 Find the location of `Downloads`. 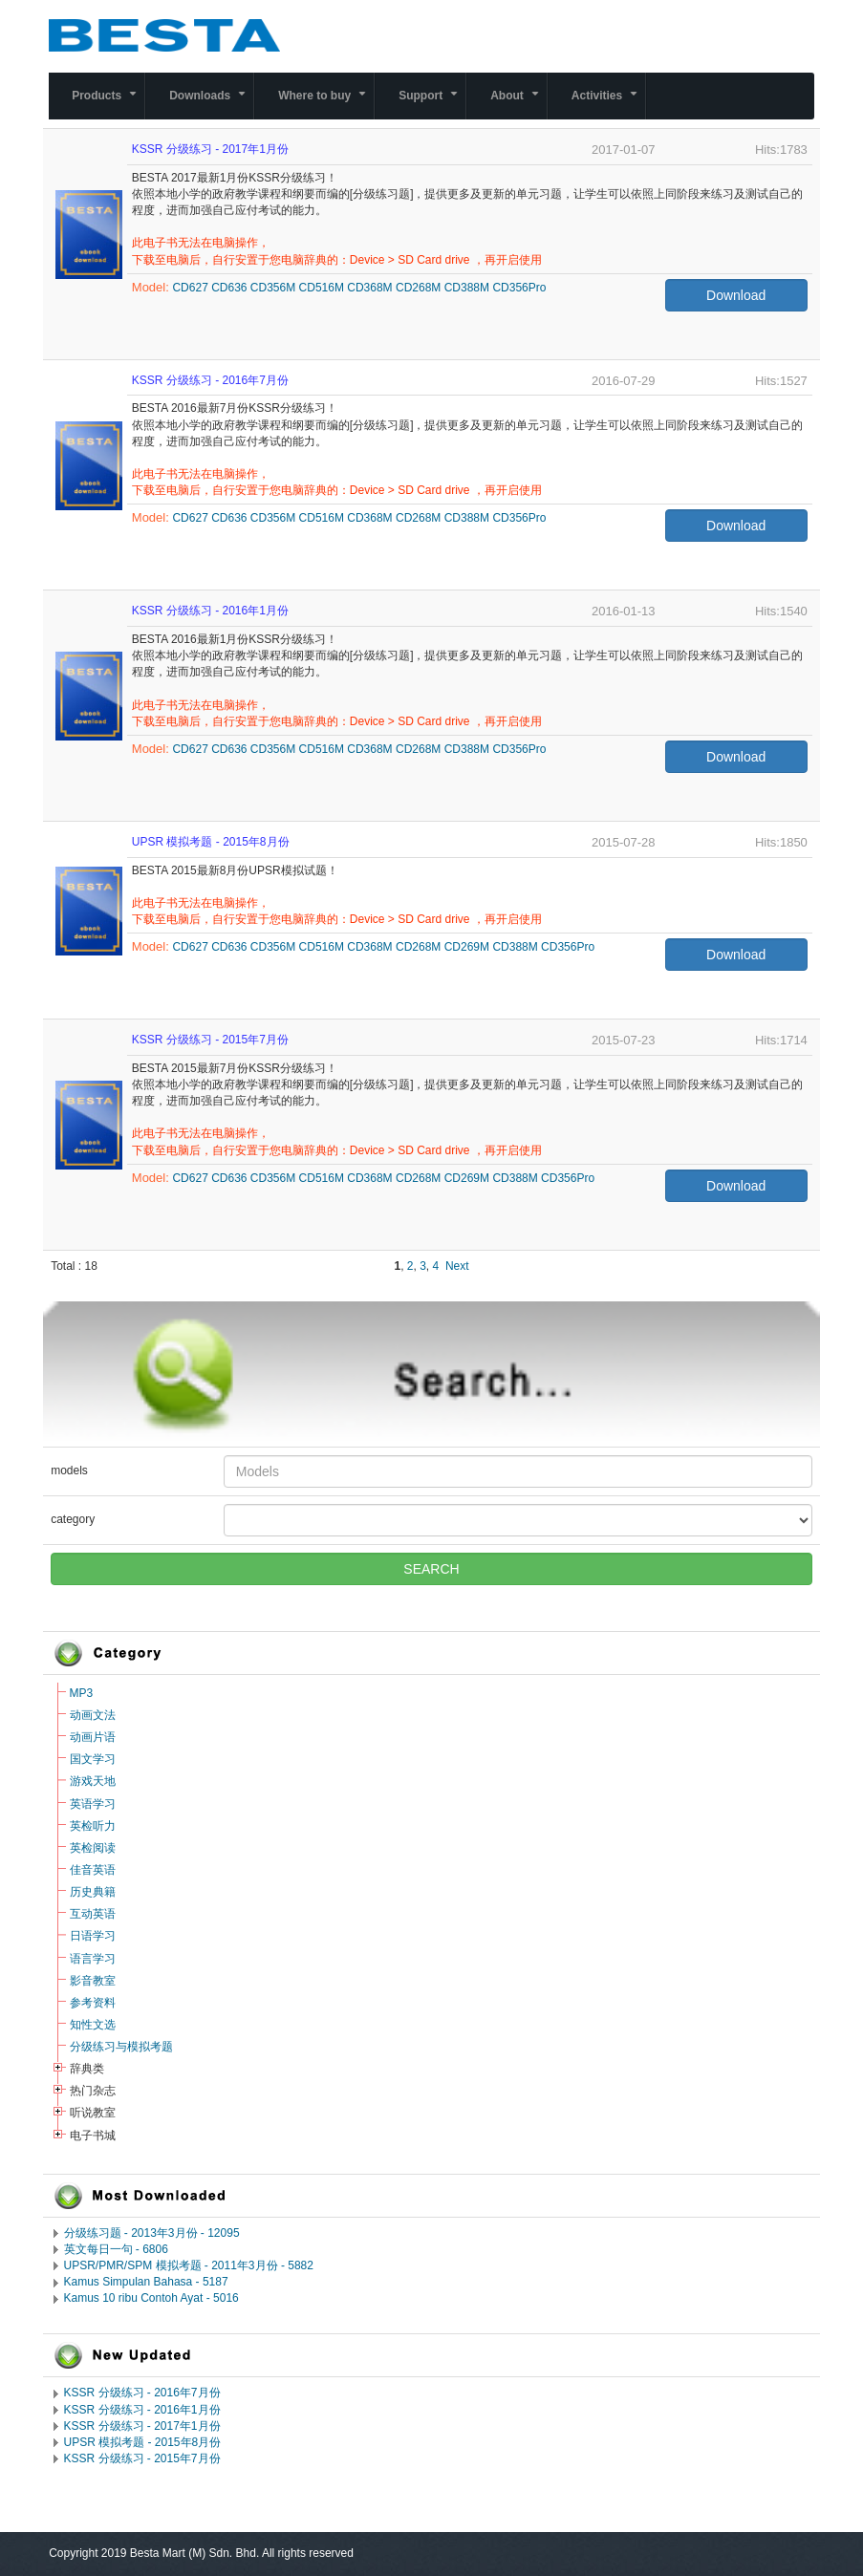

Downloads is located at coordinates (211, 103).